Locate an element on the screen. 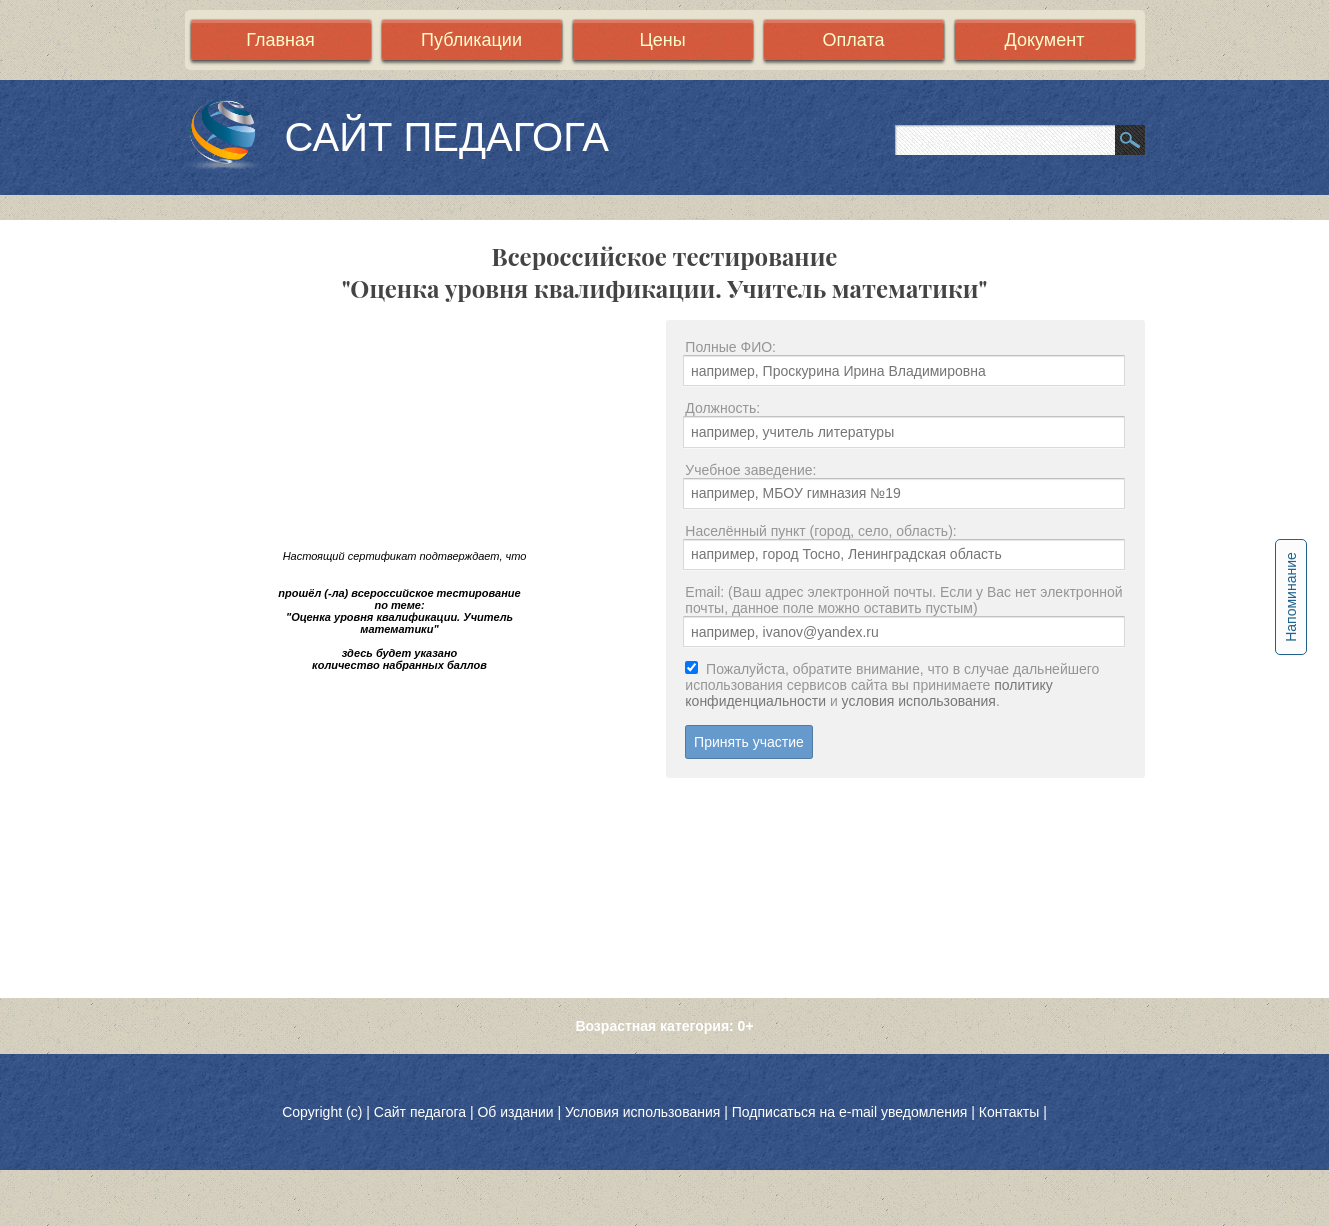  Об издании is located at coordinates (515, 1112).